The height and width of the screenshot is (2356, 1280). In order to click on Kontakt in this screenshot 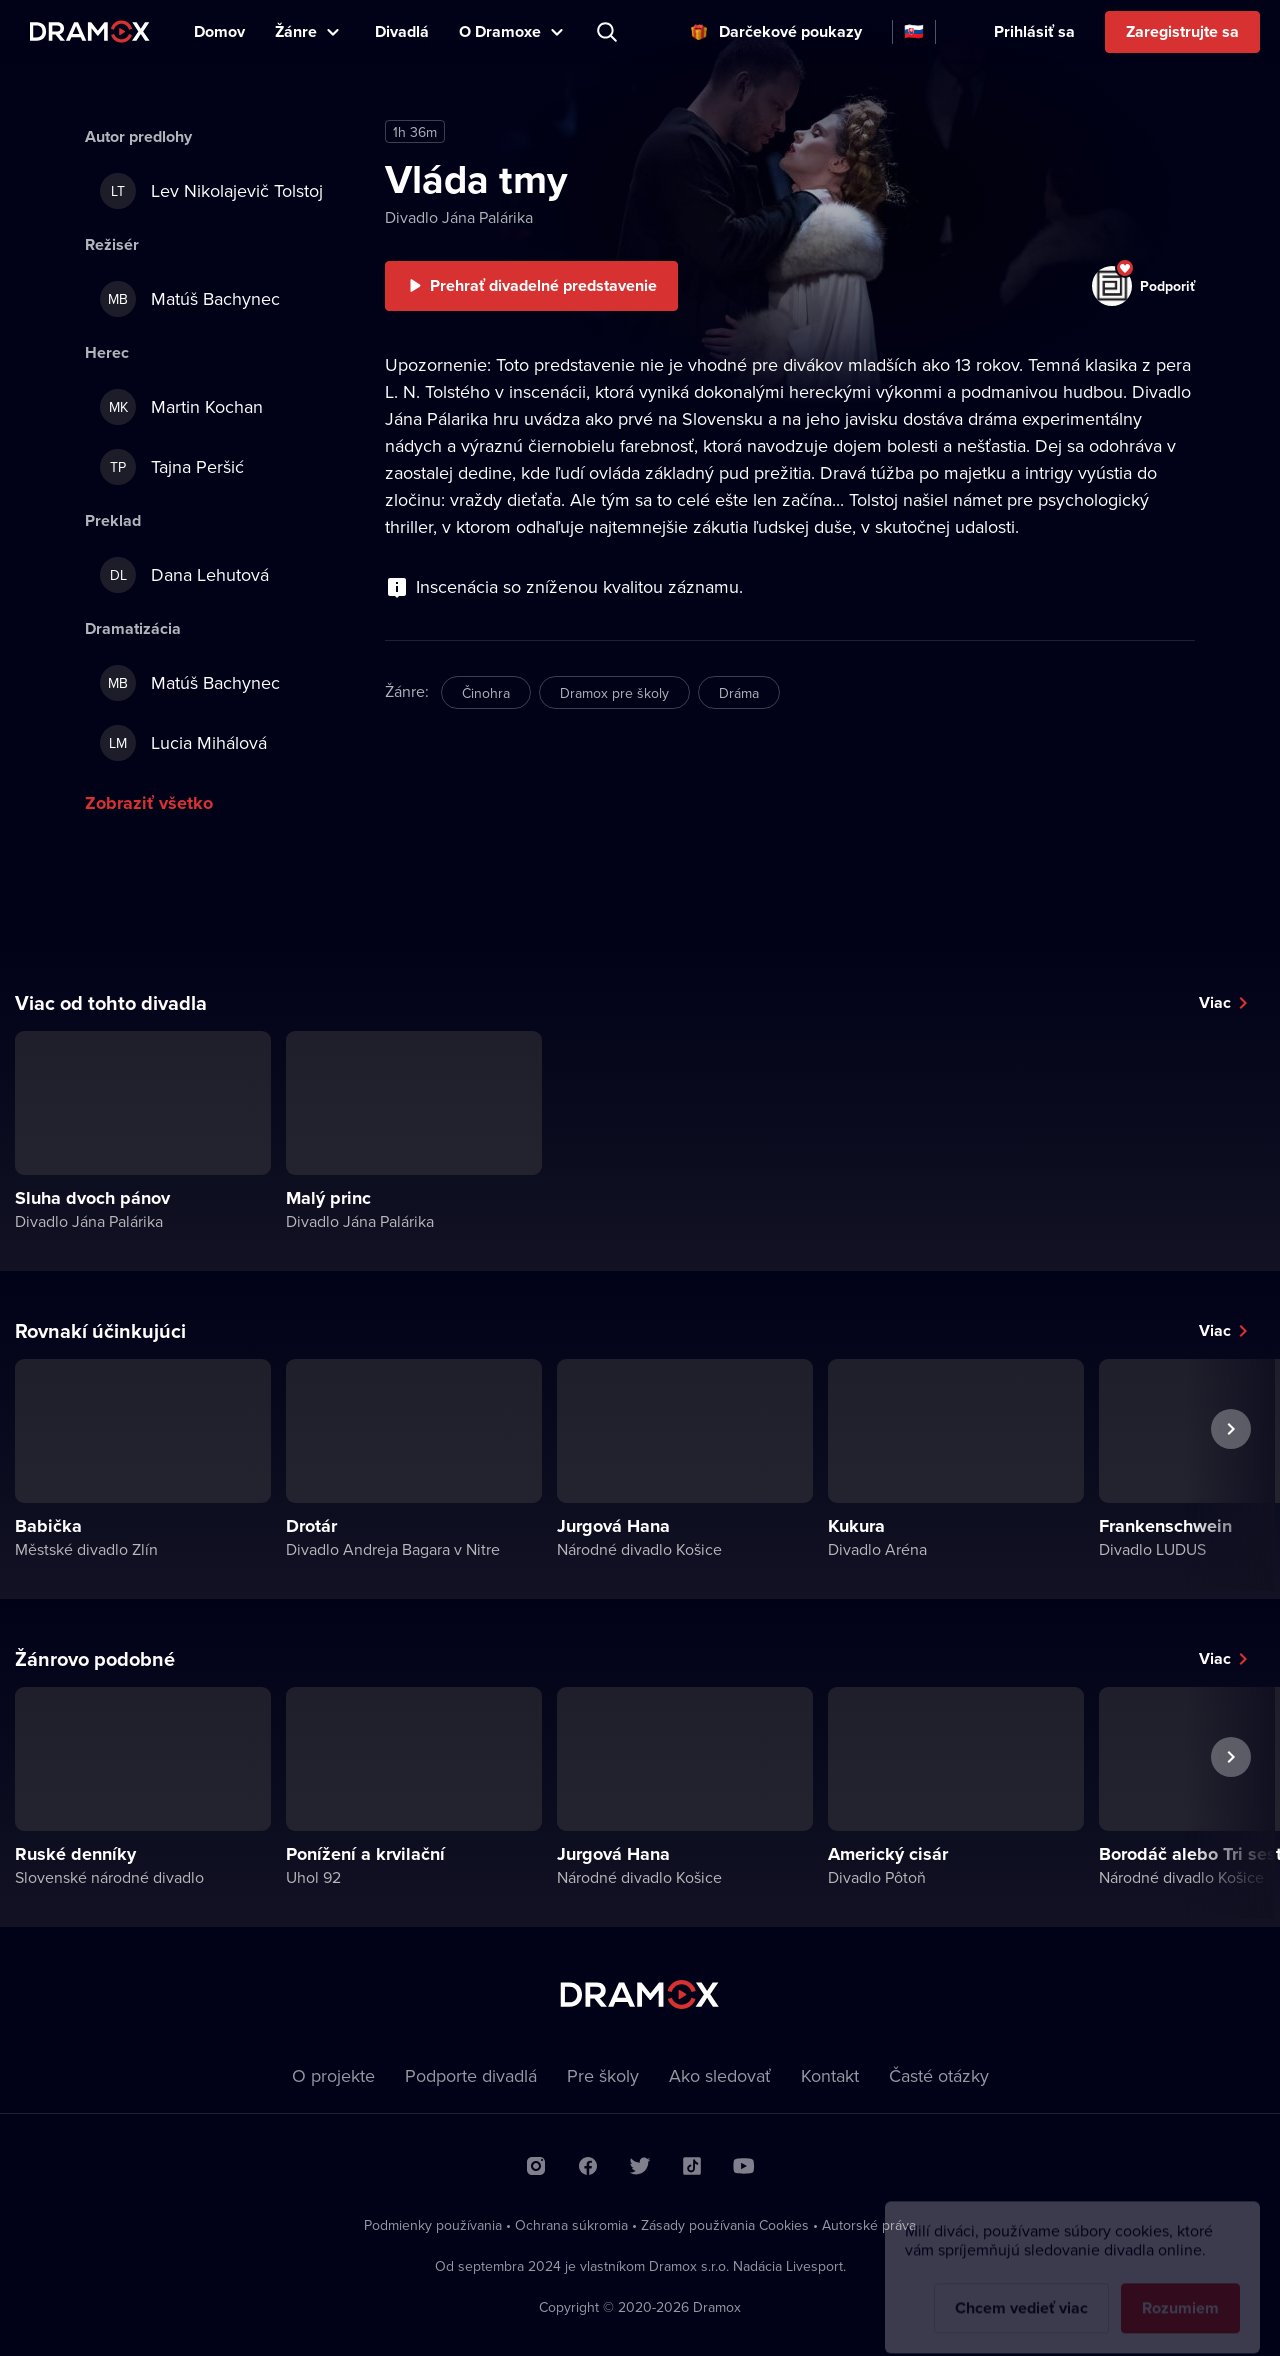, I will do `click(830, 2075)`.